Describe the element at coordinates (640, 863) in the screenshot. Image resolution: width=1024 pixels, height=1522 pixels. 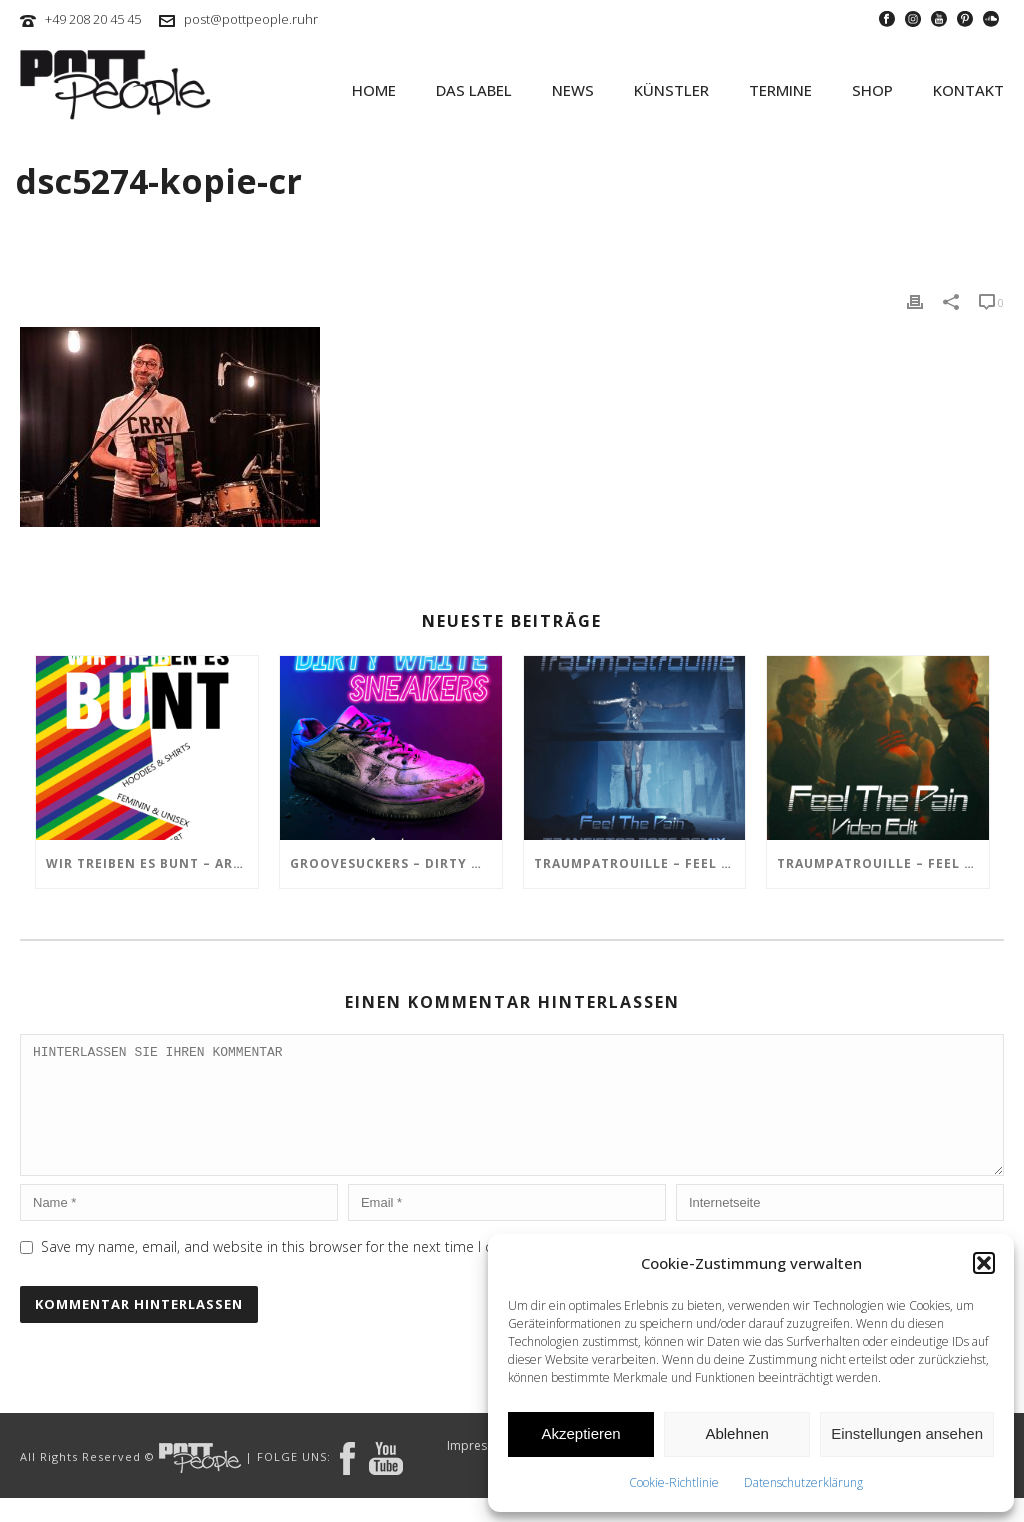
I see `TRAUMPATROUILLE – Feel the Pain – Transistor Bots Remix` at that location.